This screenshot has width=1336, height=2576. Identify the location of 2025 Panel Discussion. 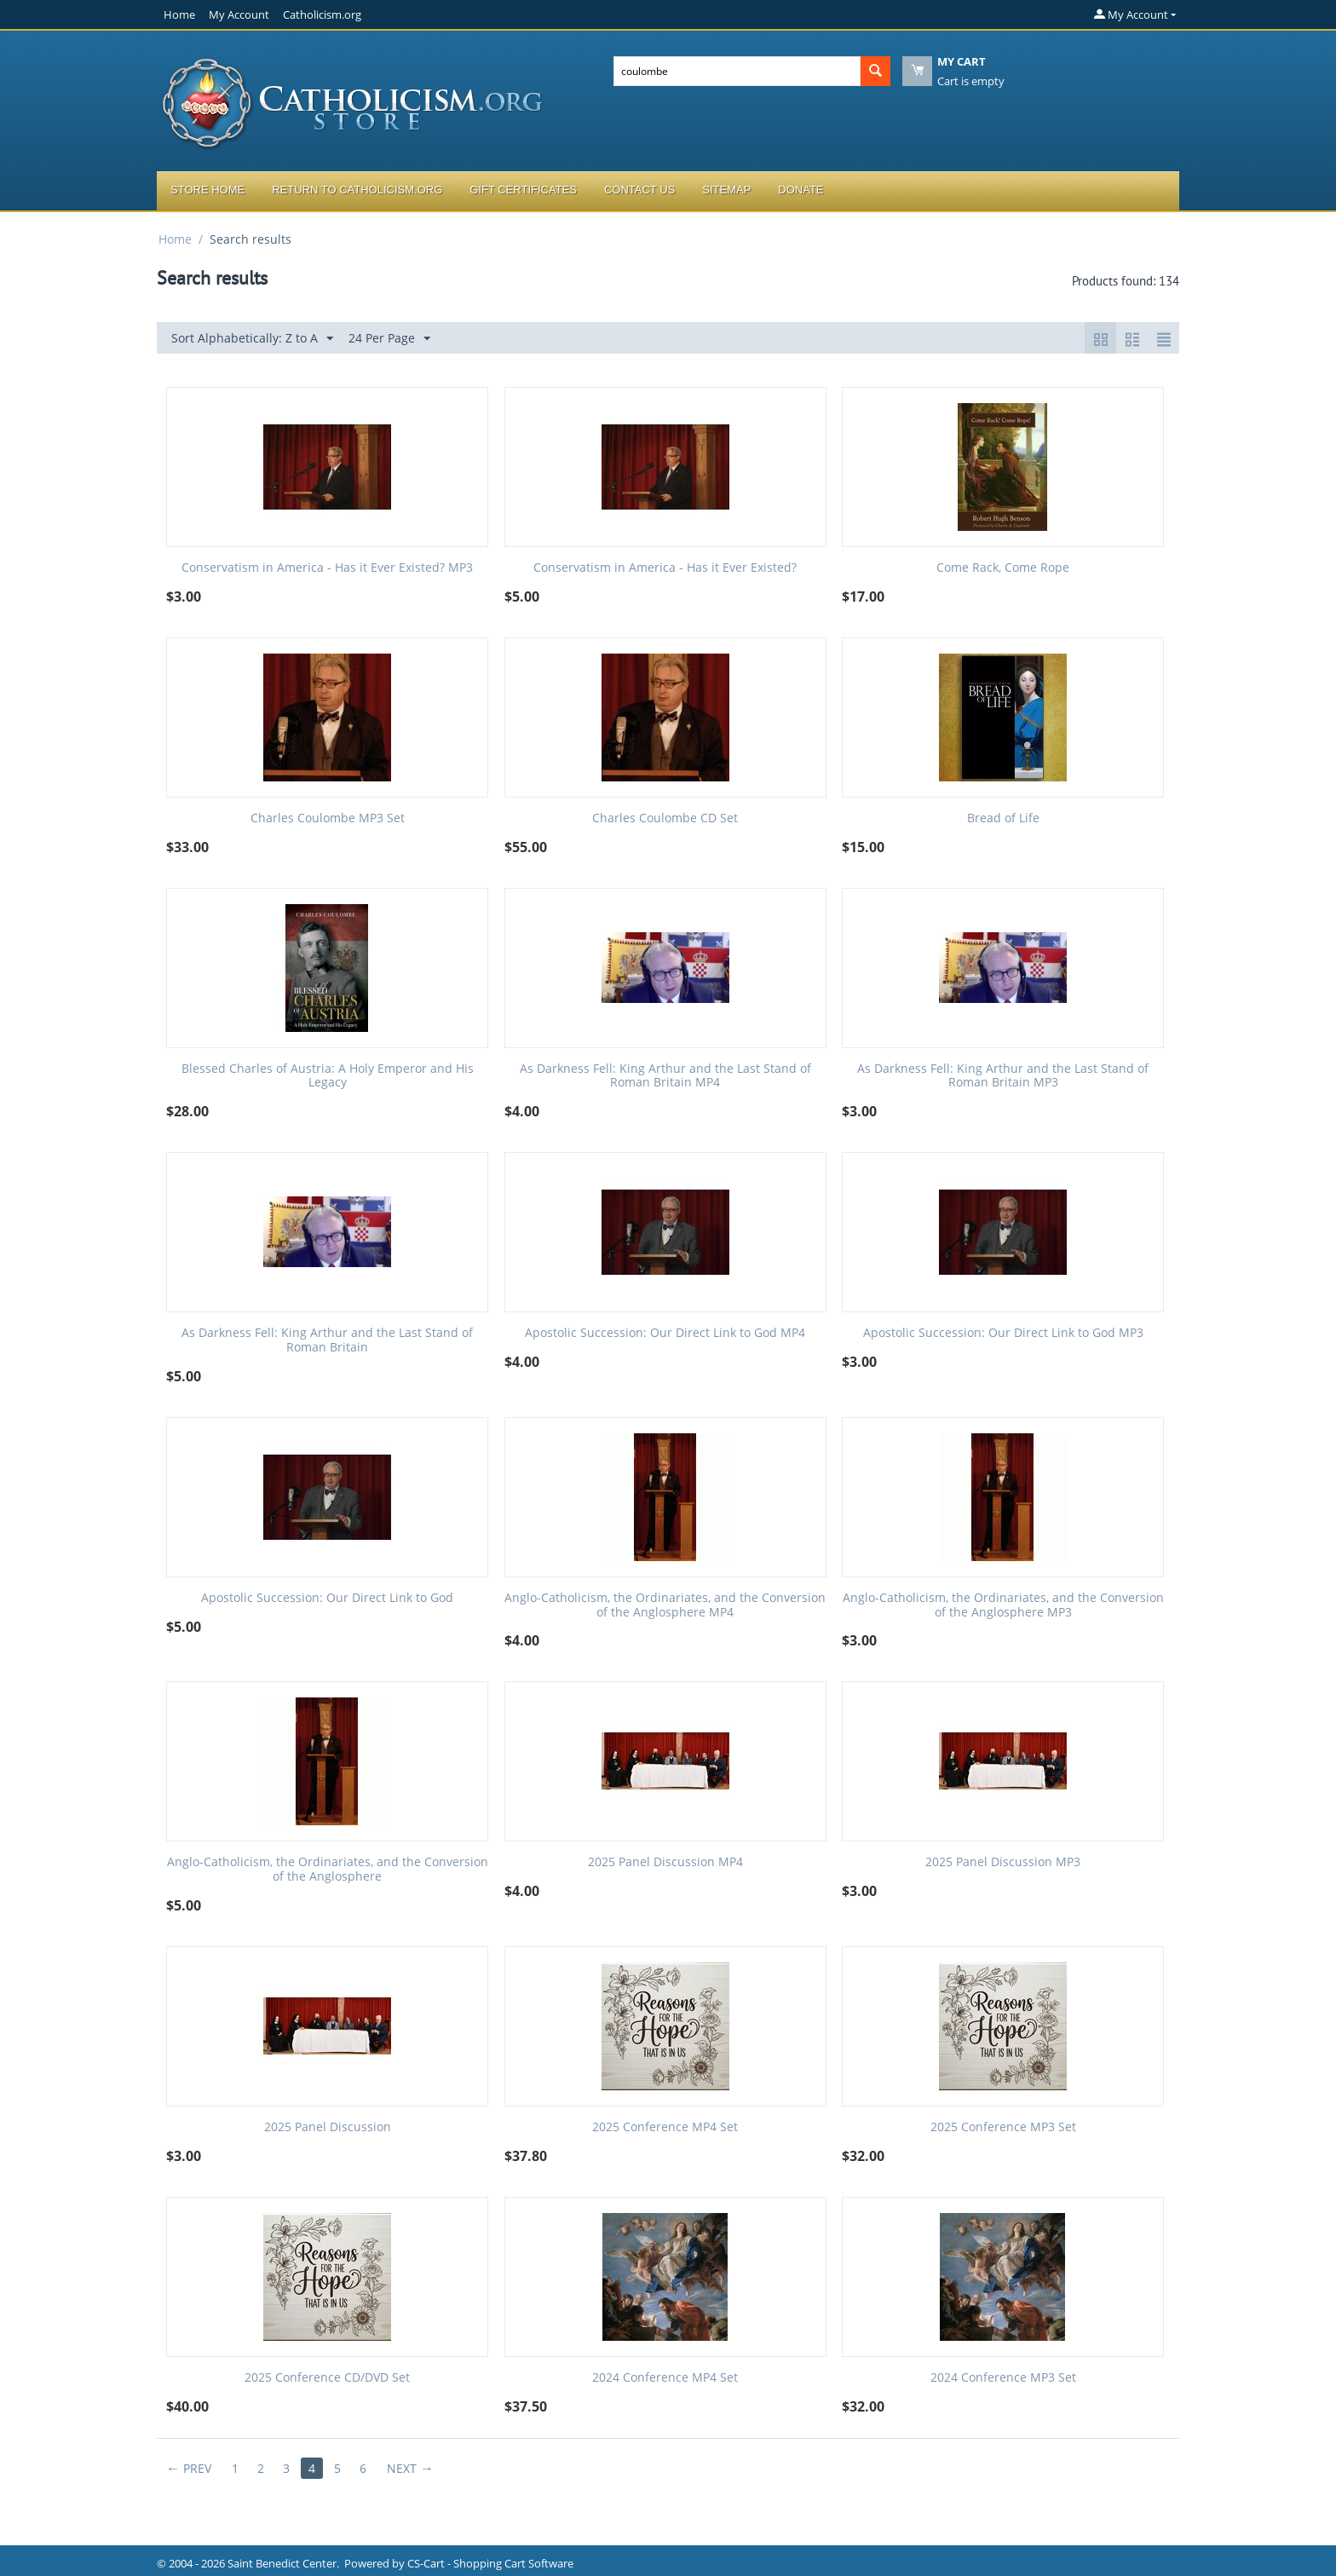
(327, 2127).